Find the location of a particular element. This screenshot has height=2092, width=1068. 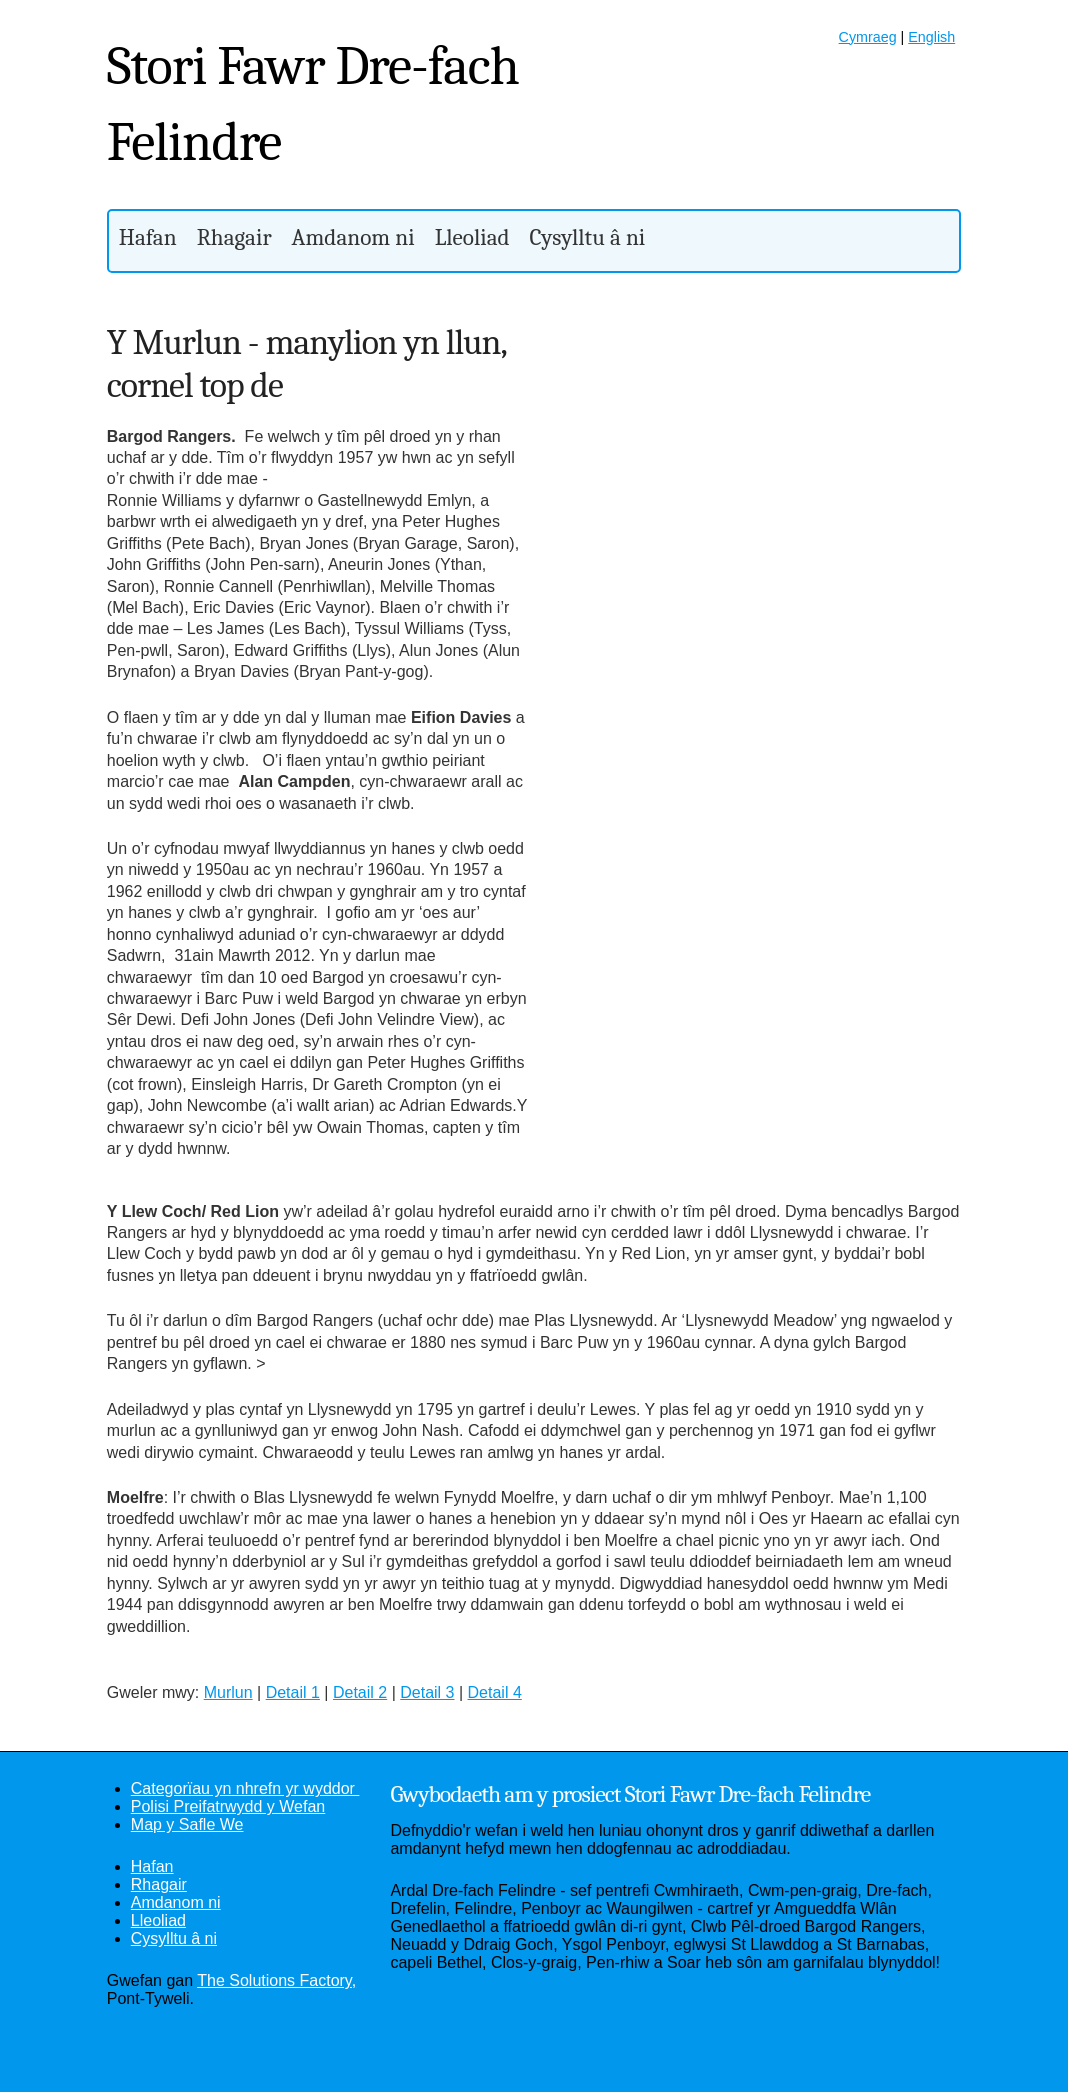

Map y Safle We is located at coordinates (187, 1824).